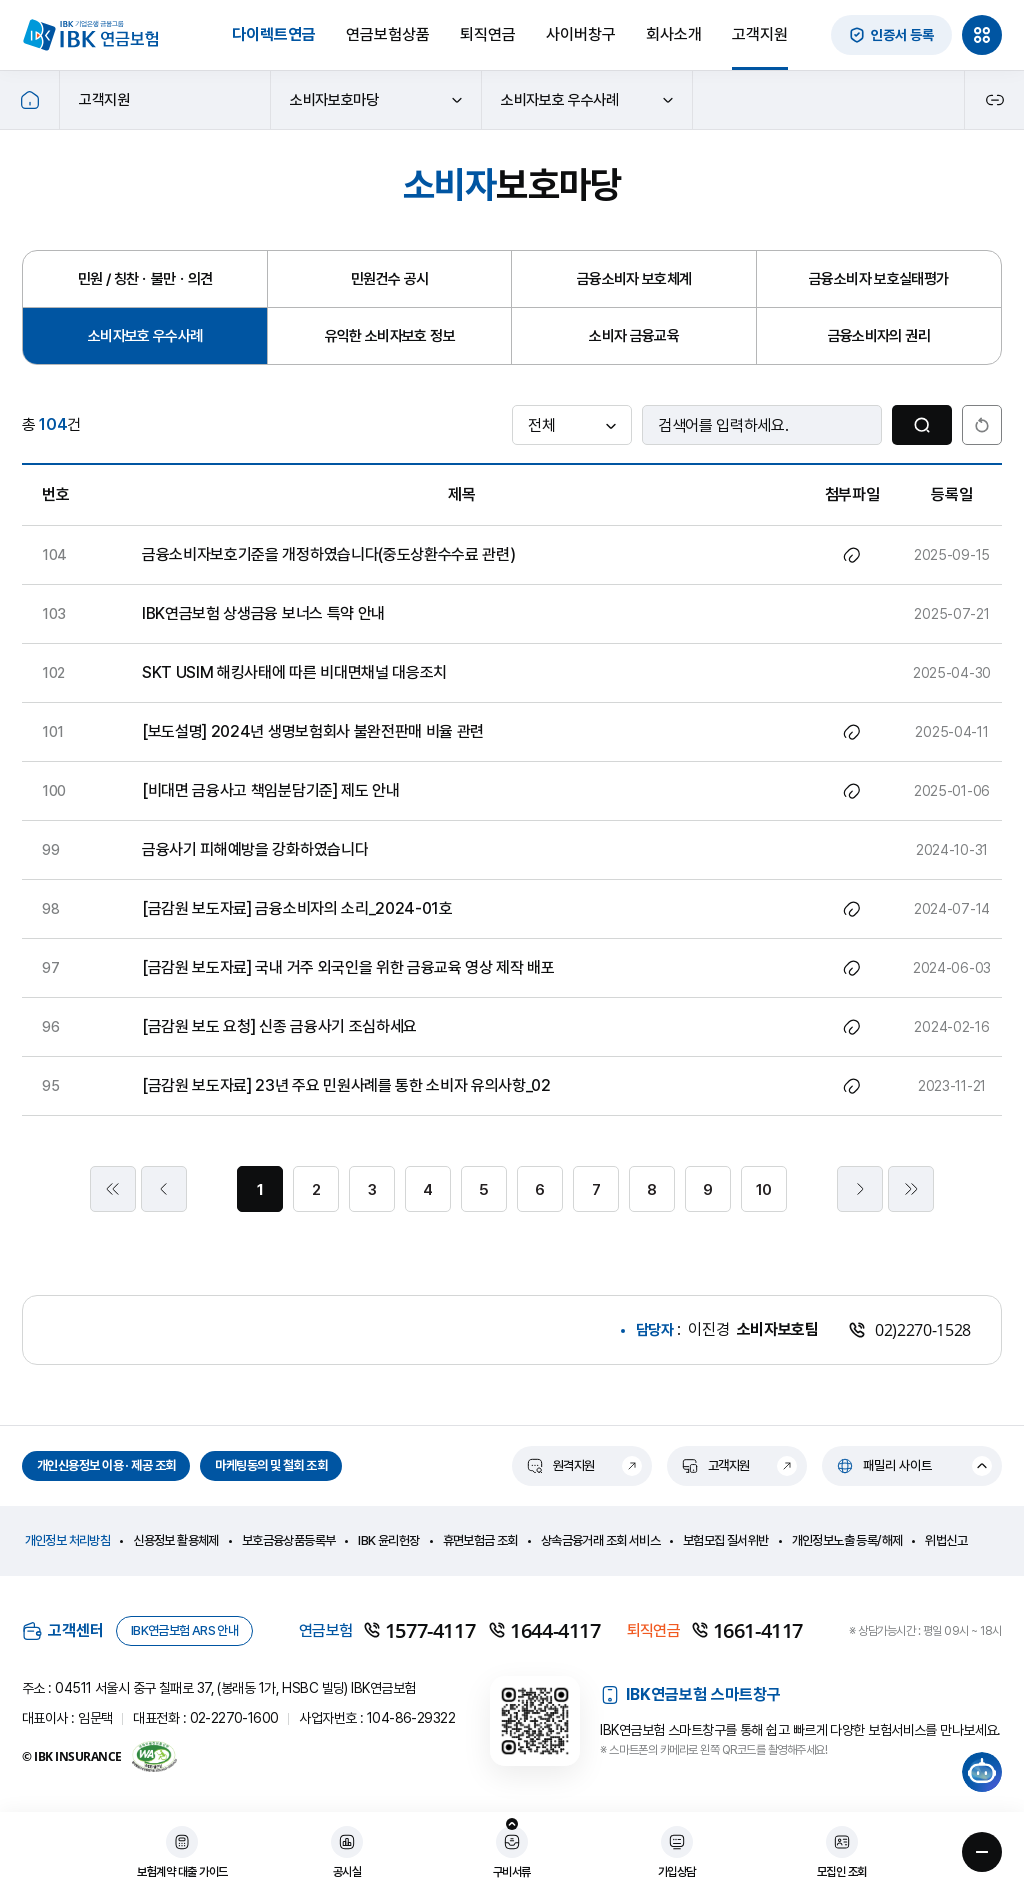 The height and width of the screenshot is (1892, 1024). I want to click on 위법신고, so click(946, 1540).